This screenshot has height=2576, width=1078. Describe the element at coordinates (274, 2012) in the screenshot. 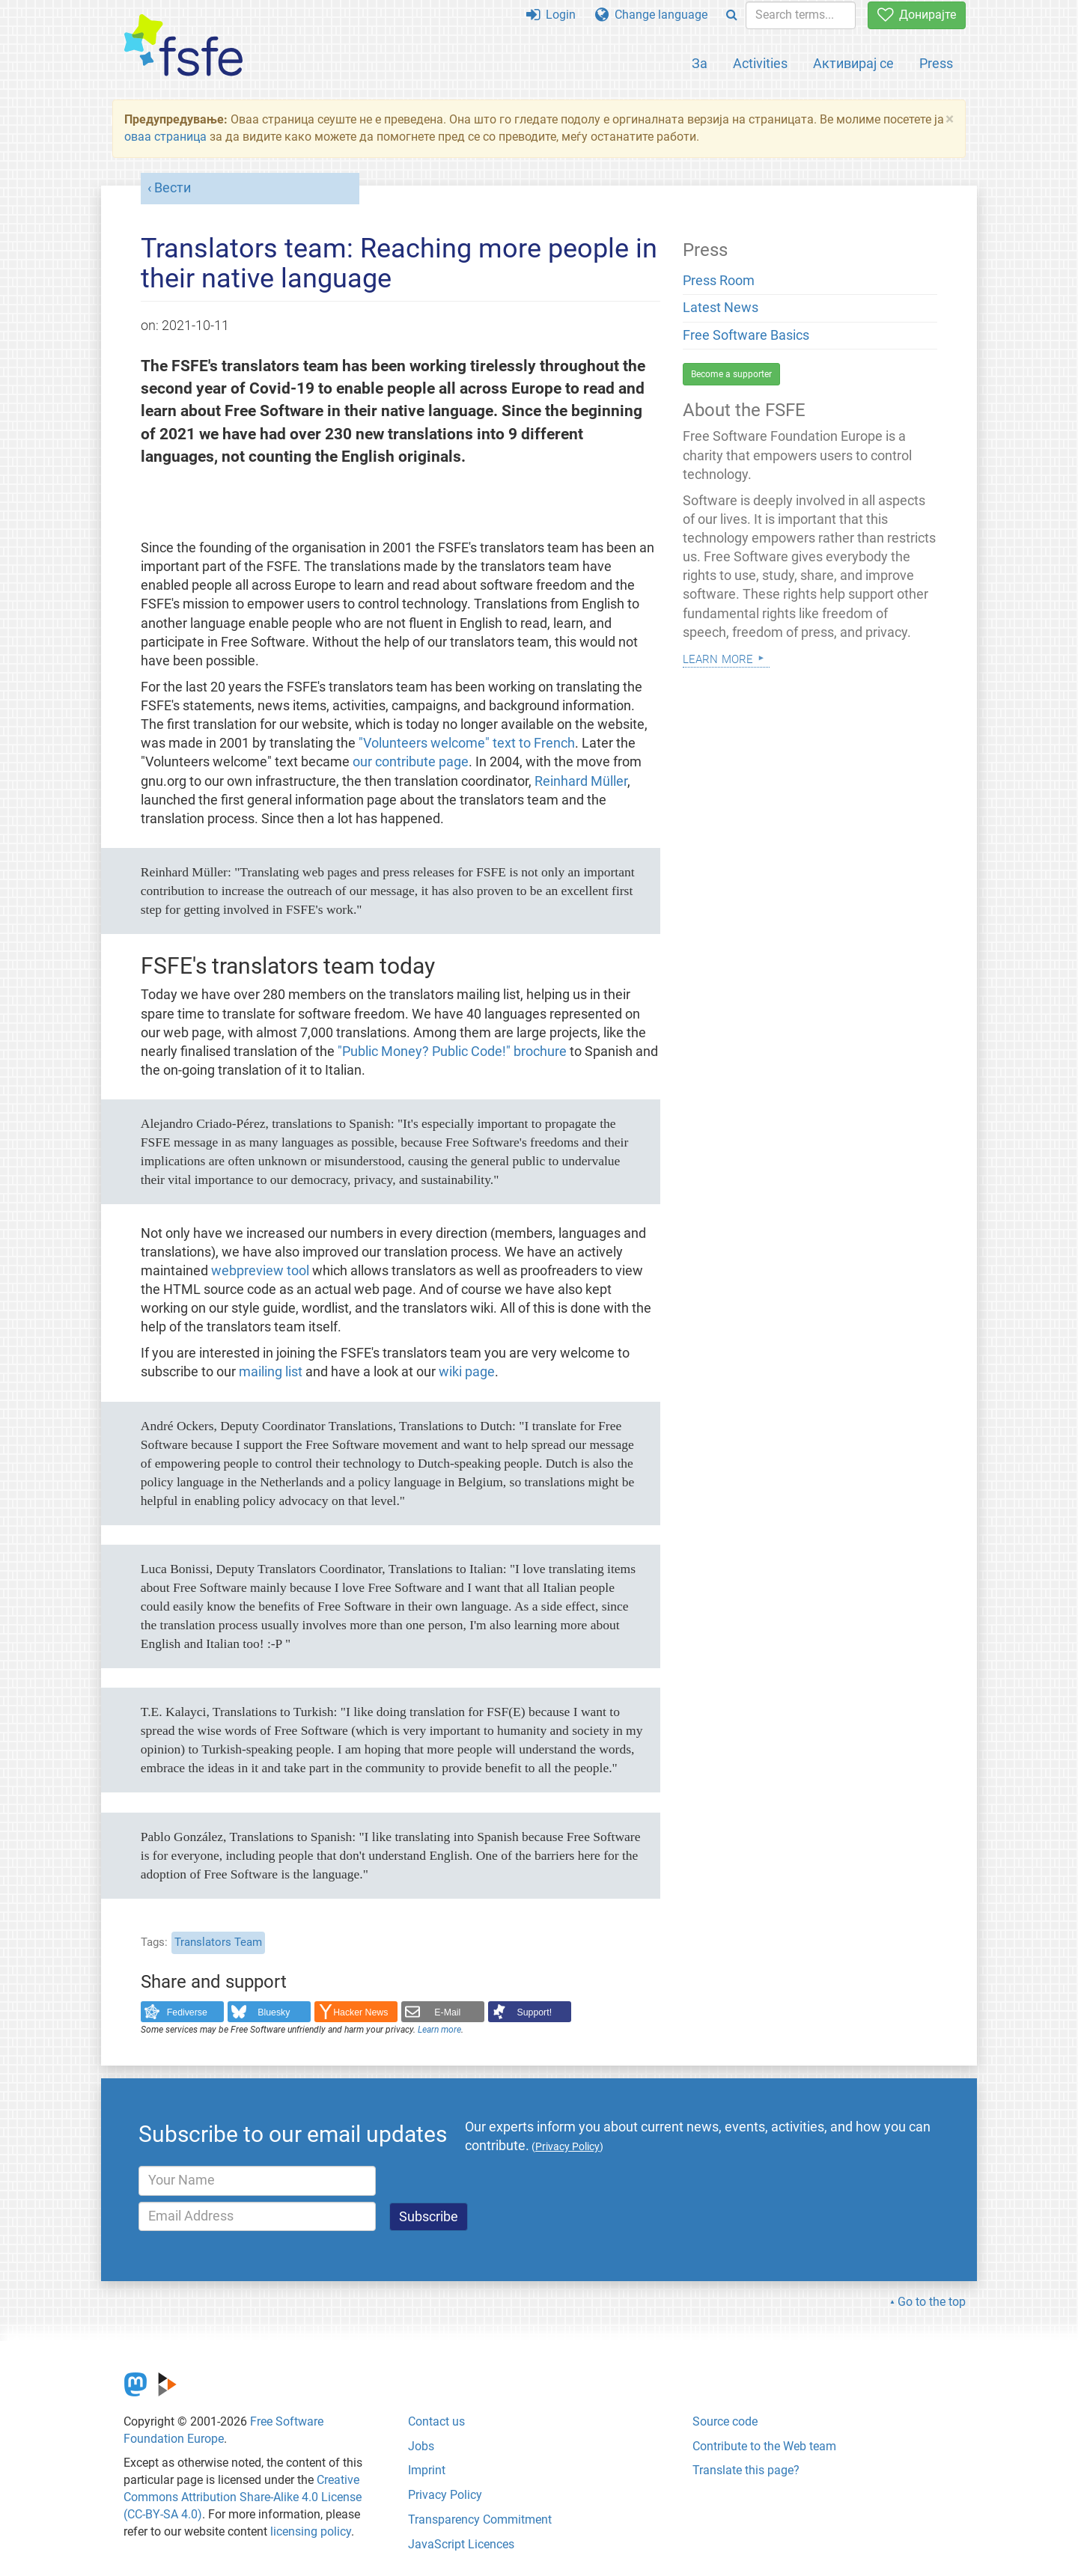

I see `Bluesky` at that location.